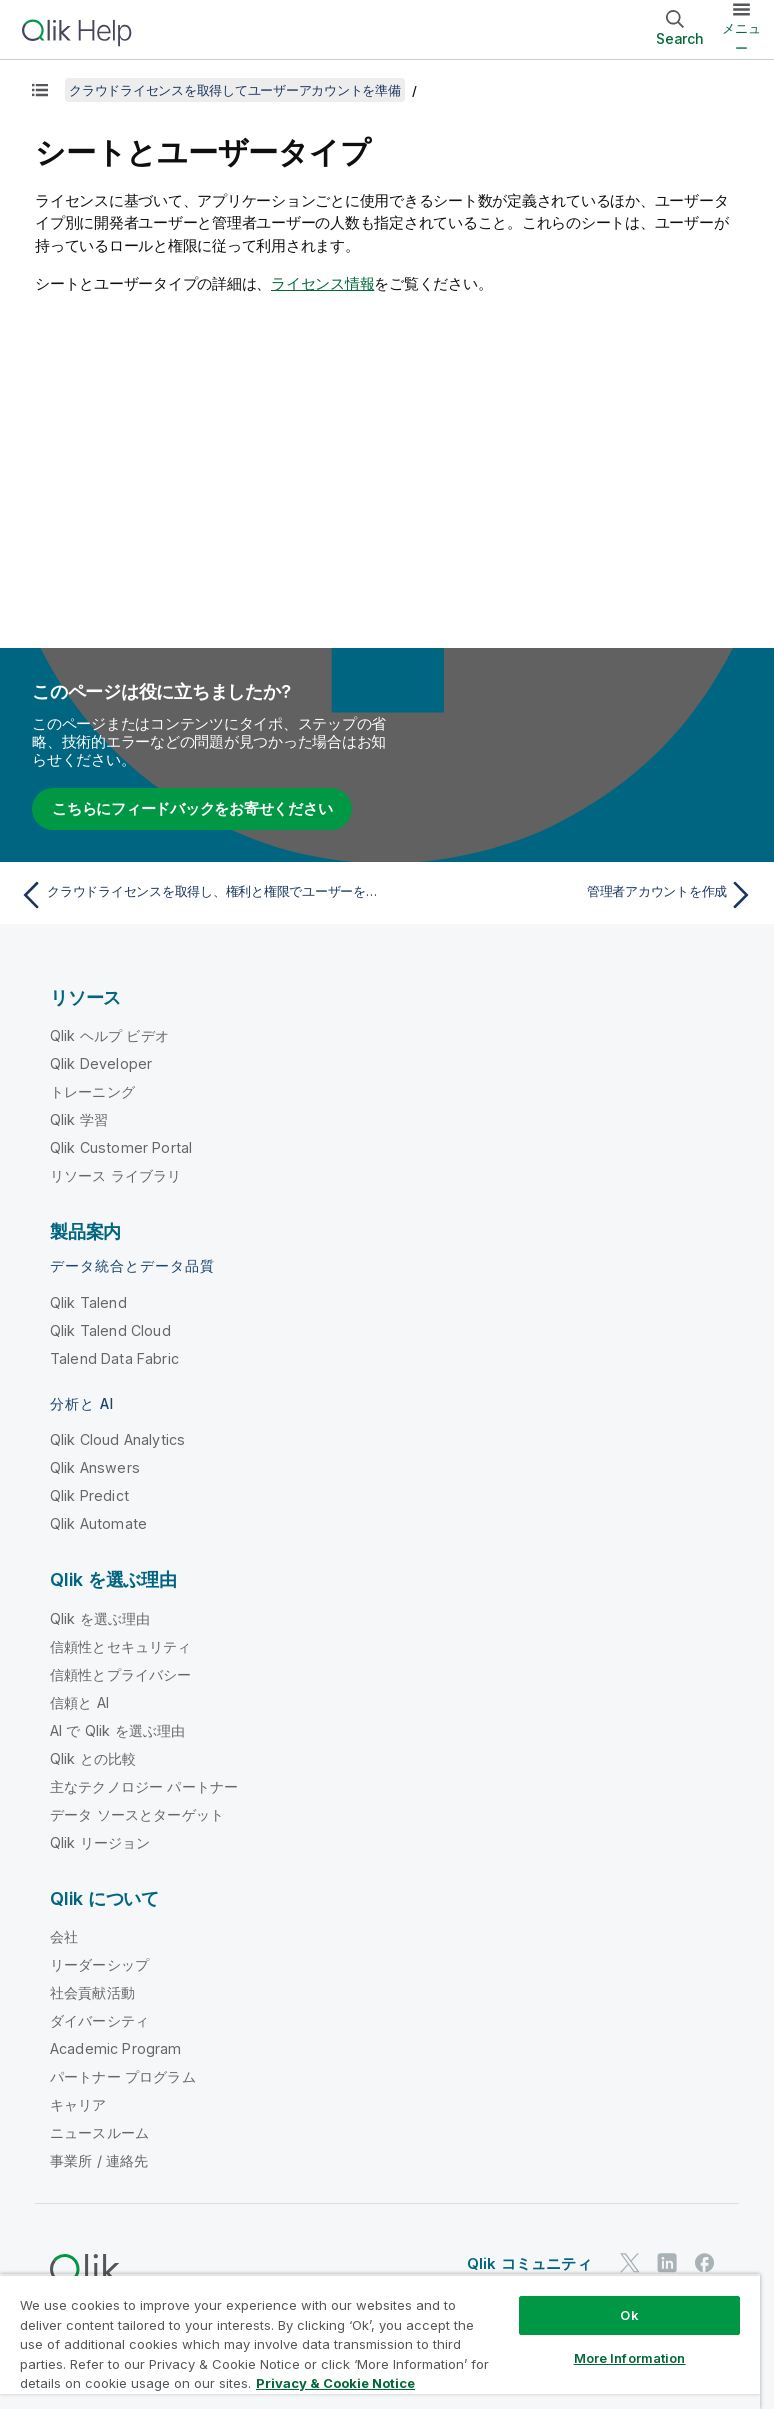  What do you see at coordinates (123, 2076) in the screenshot?
I see `パートナー プログラム` at bounding box center [123, 2076].